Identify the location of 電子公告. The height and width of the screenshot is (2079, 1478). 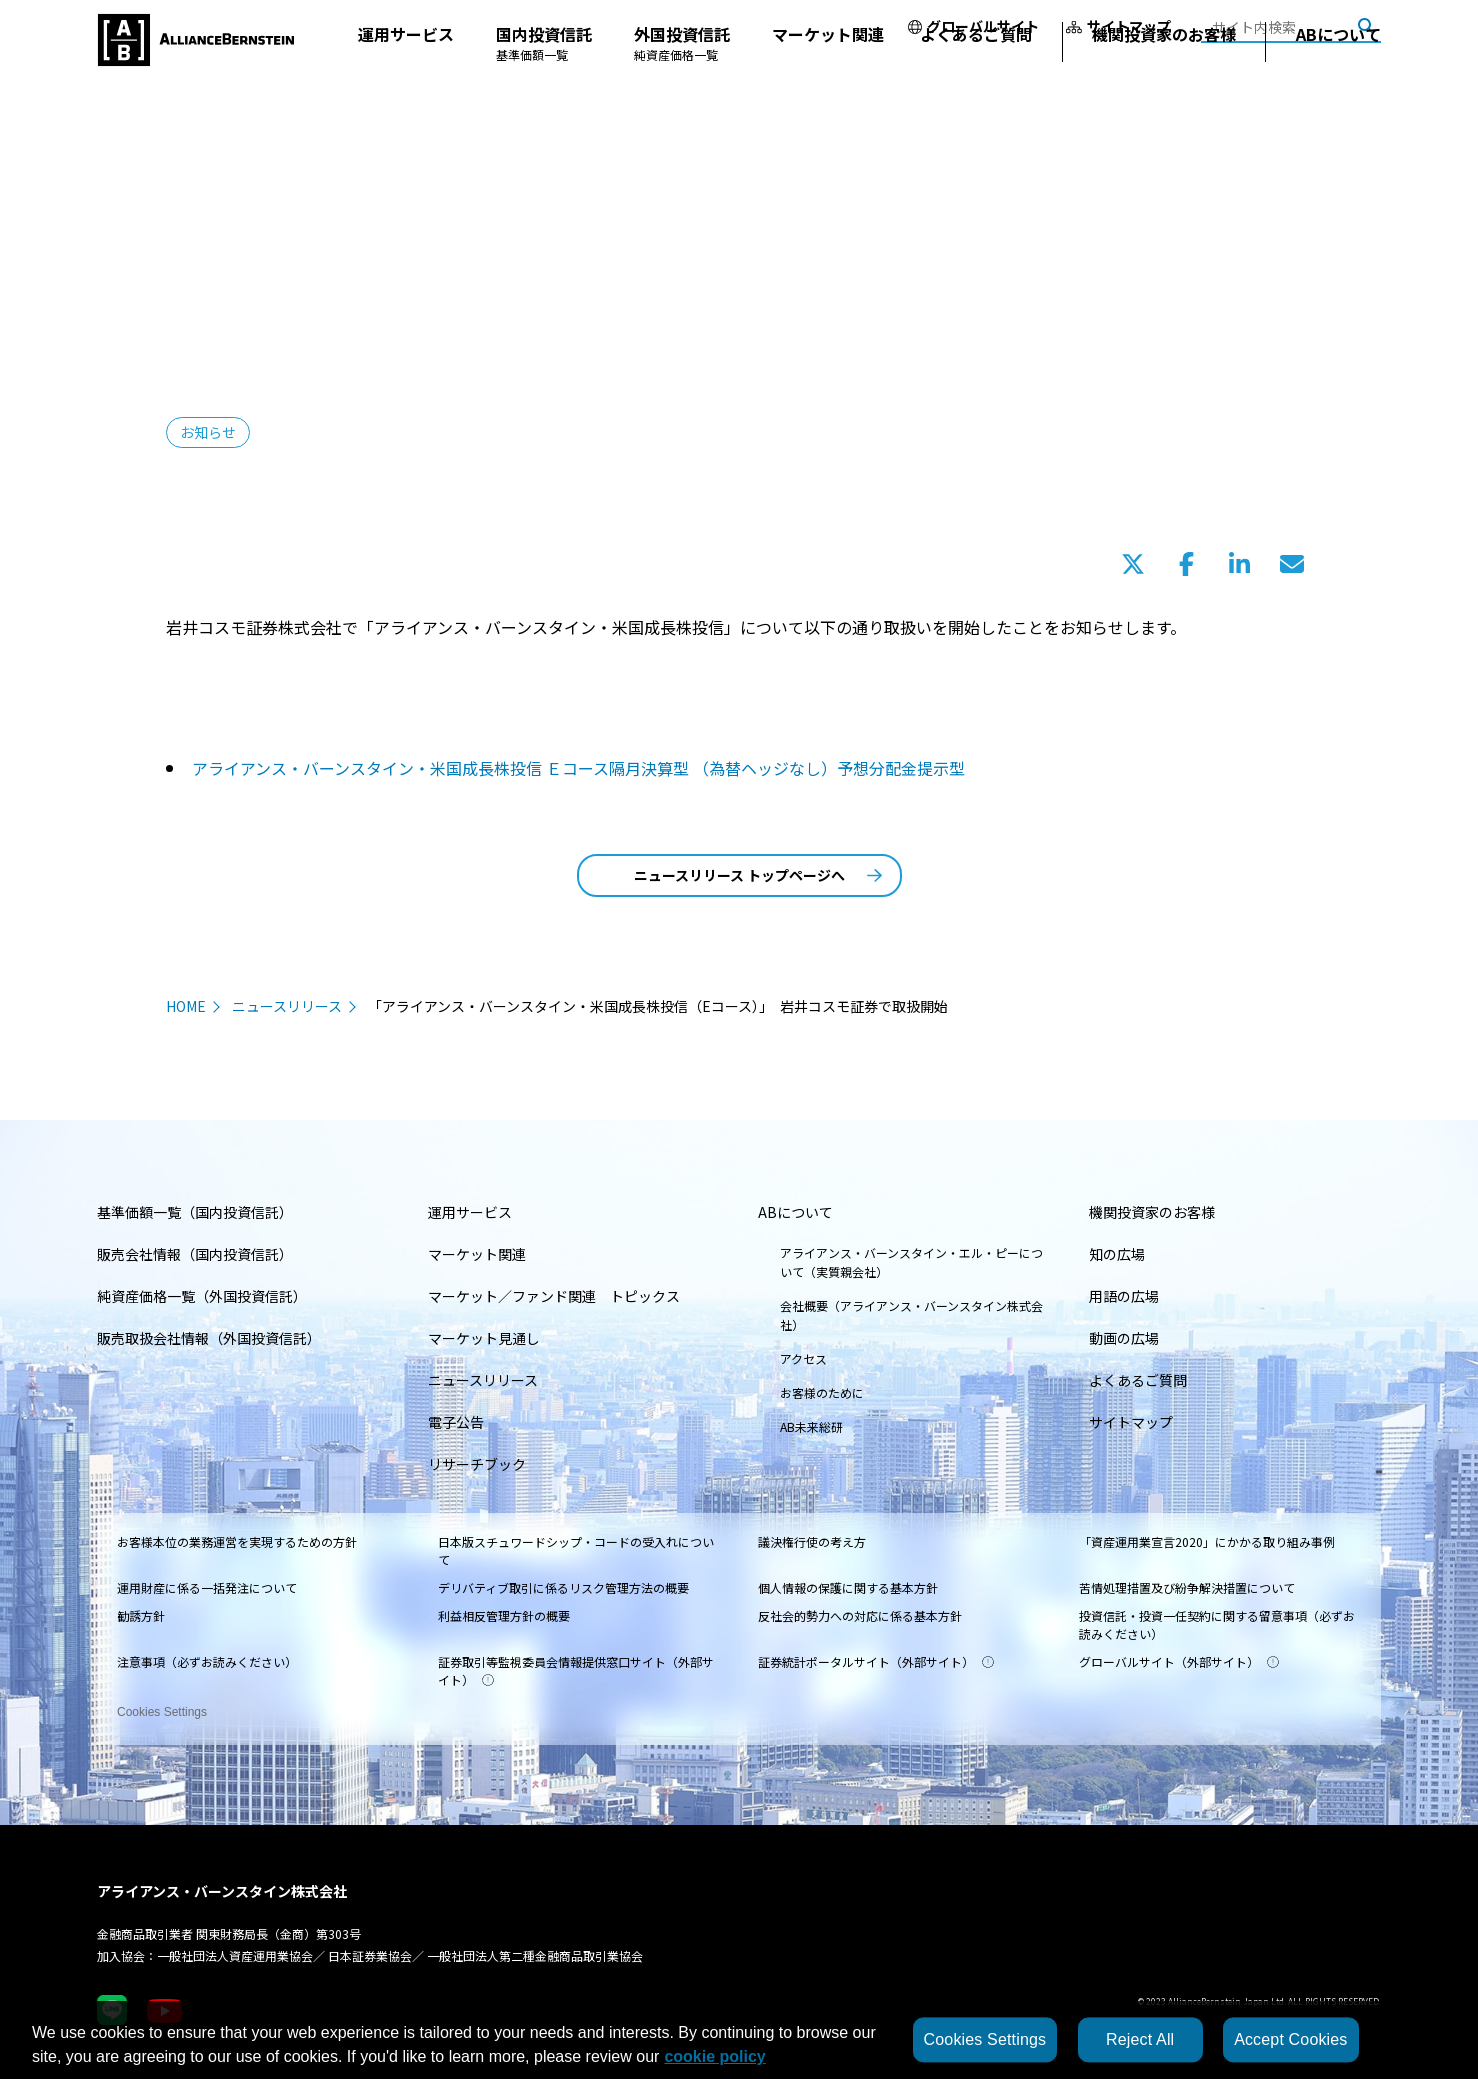
(456, 1422).